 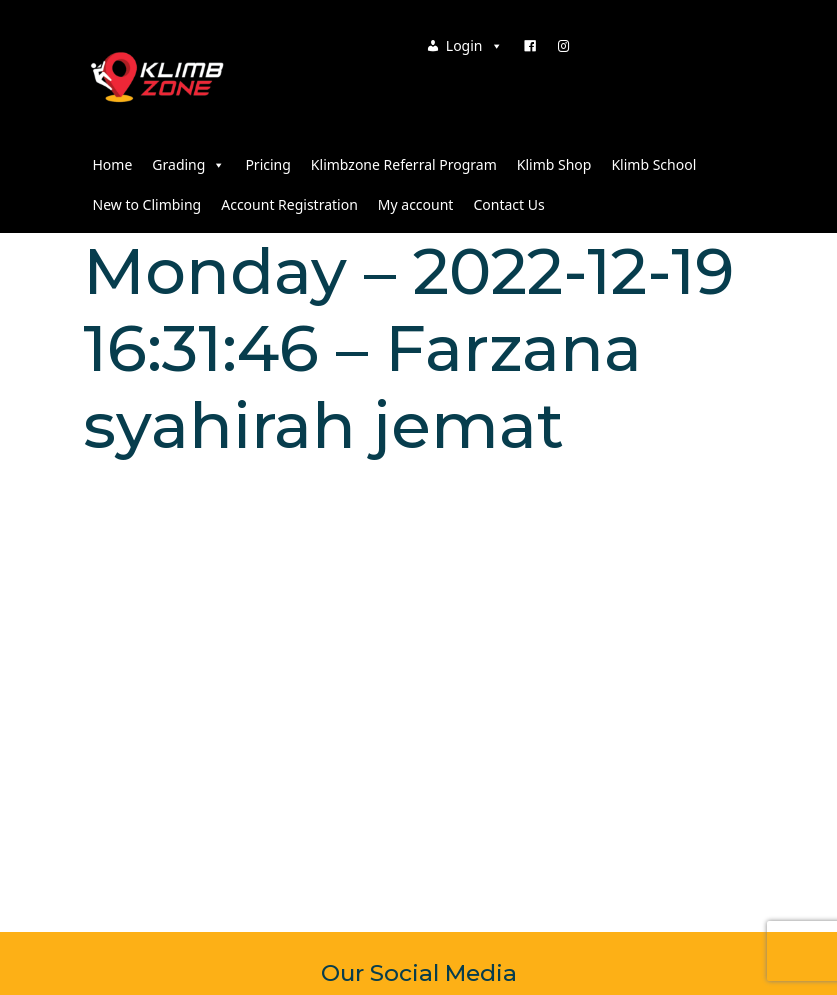 I want to click on Grading, so click(x=188, y=164).